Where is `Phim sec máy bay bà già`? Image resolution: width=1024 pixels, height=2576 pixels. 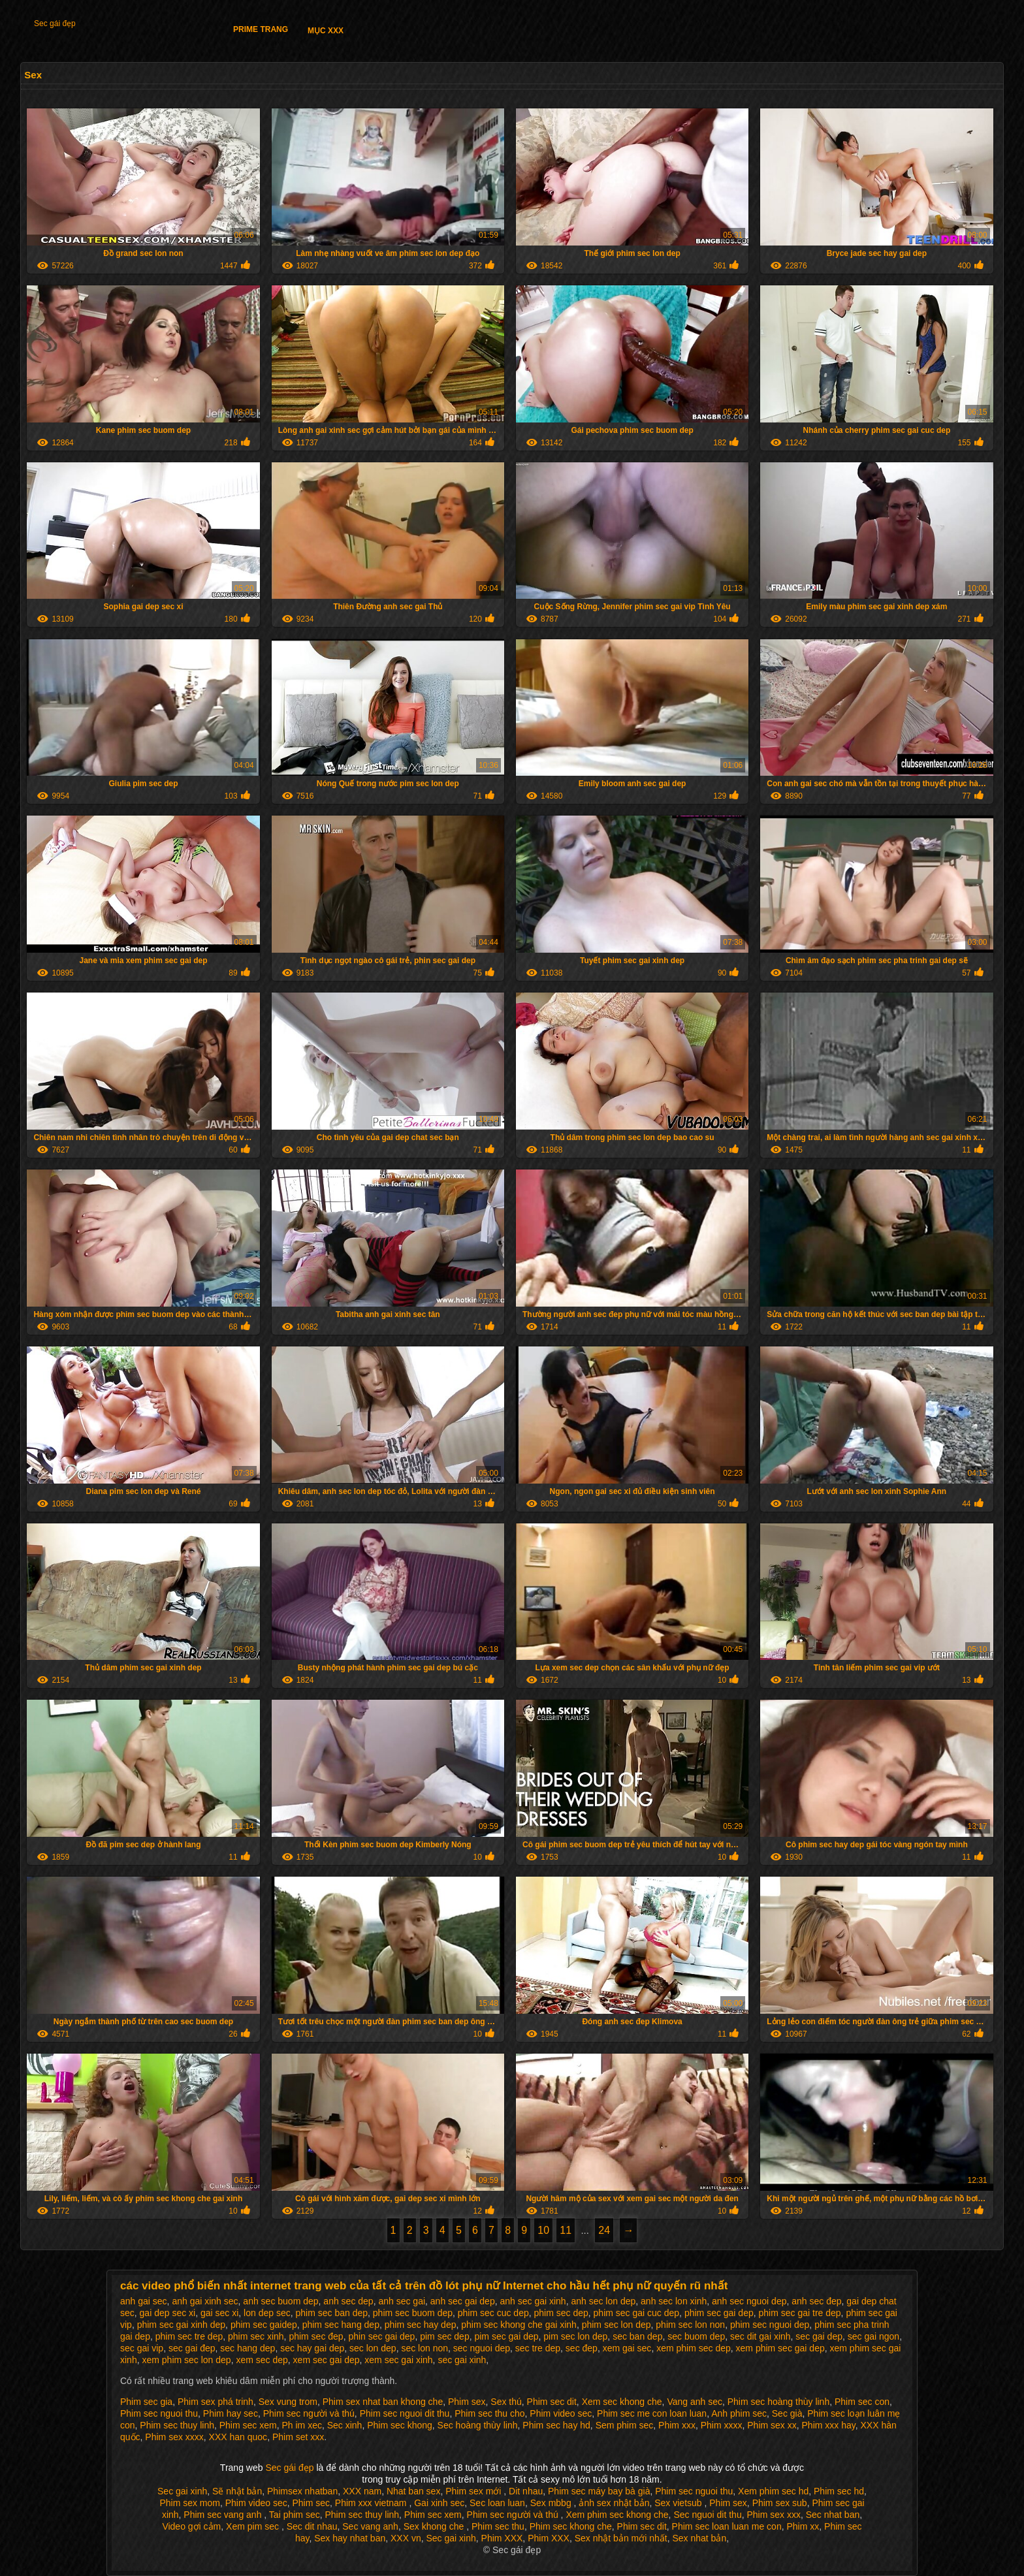 Phim sec máy bay bà già is located at coordinates (599, 2491).